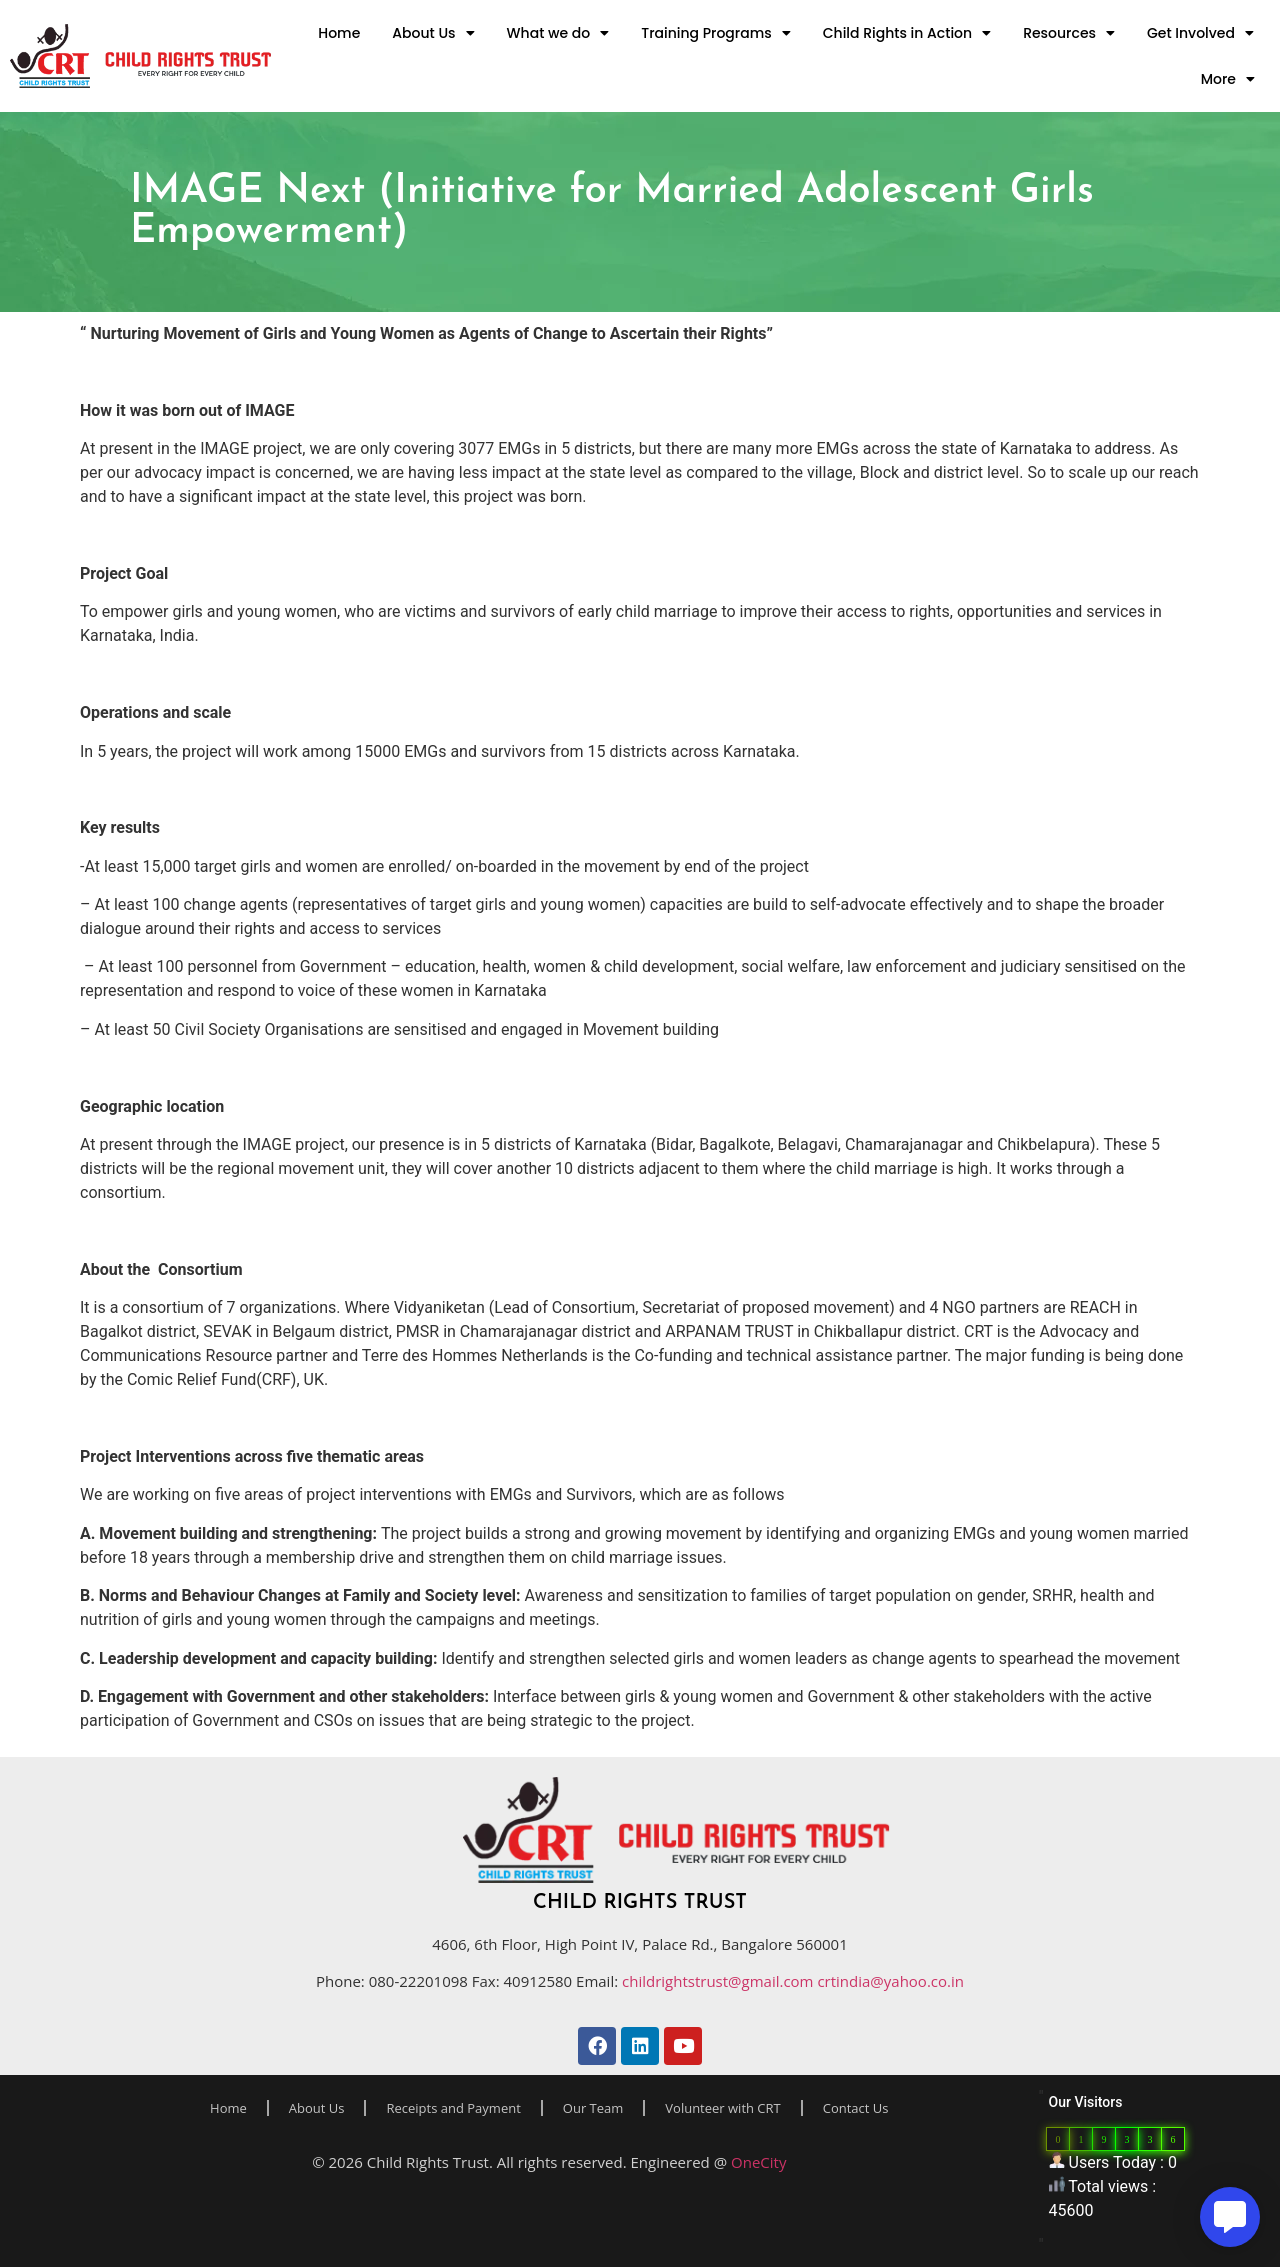  Describe the element at coordinates (1069, 33) in the screenshot. I see `Resources` at that location.